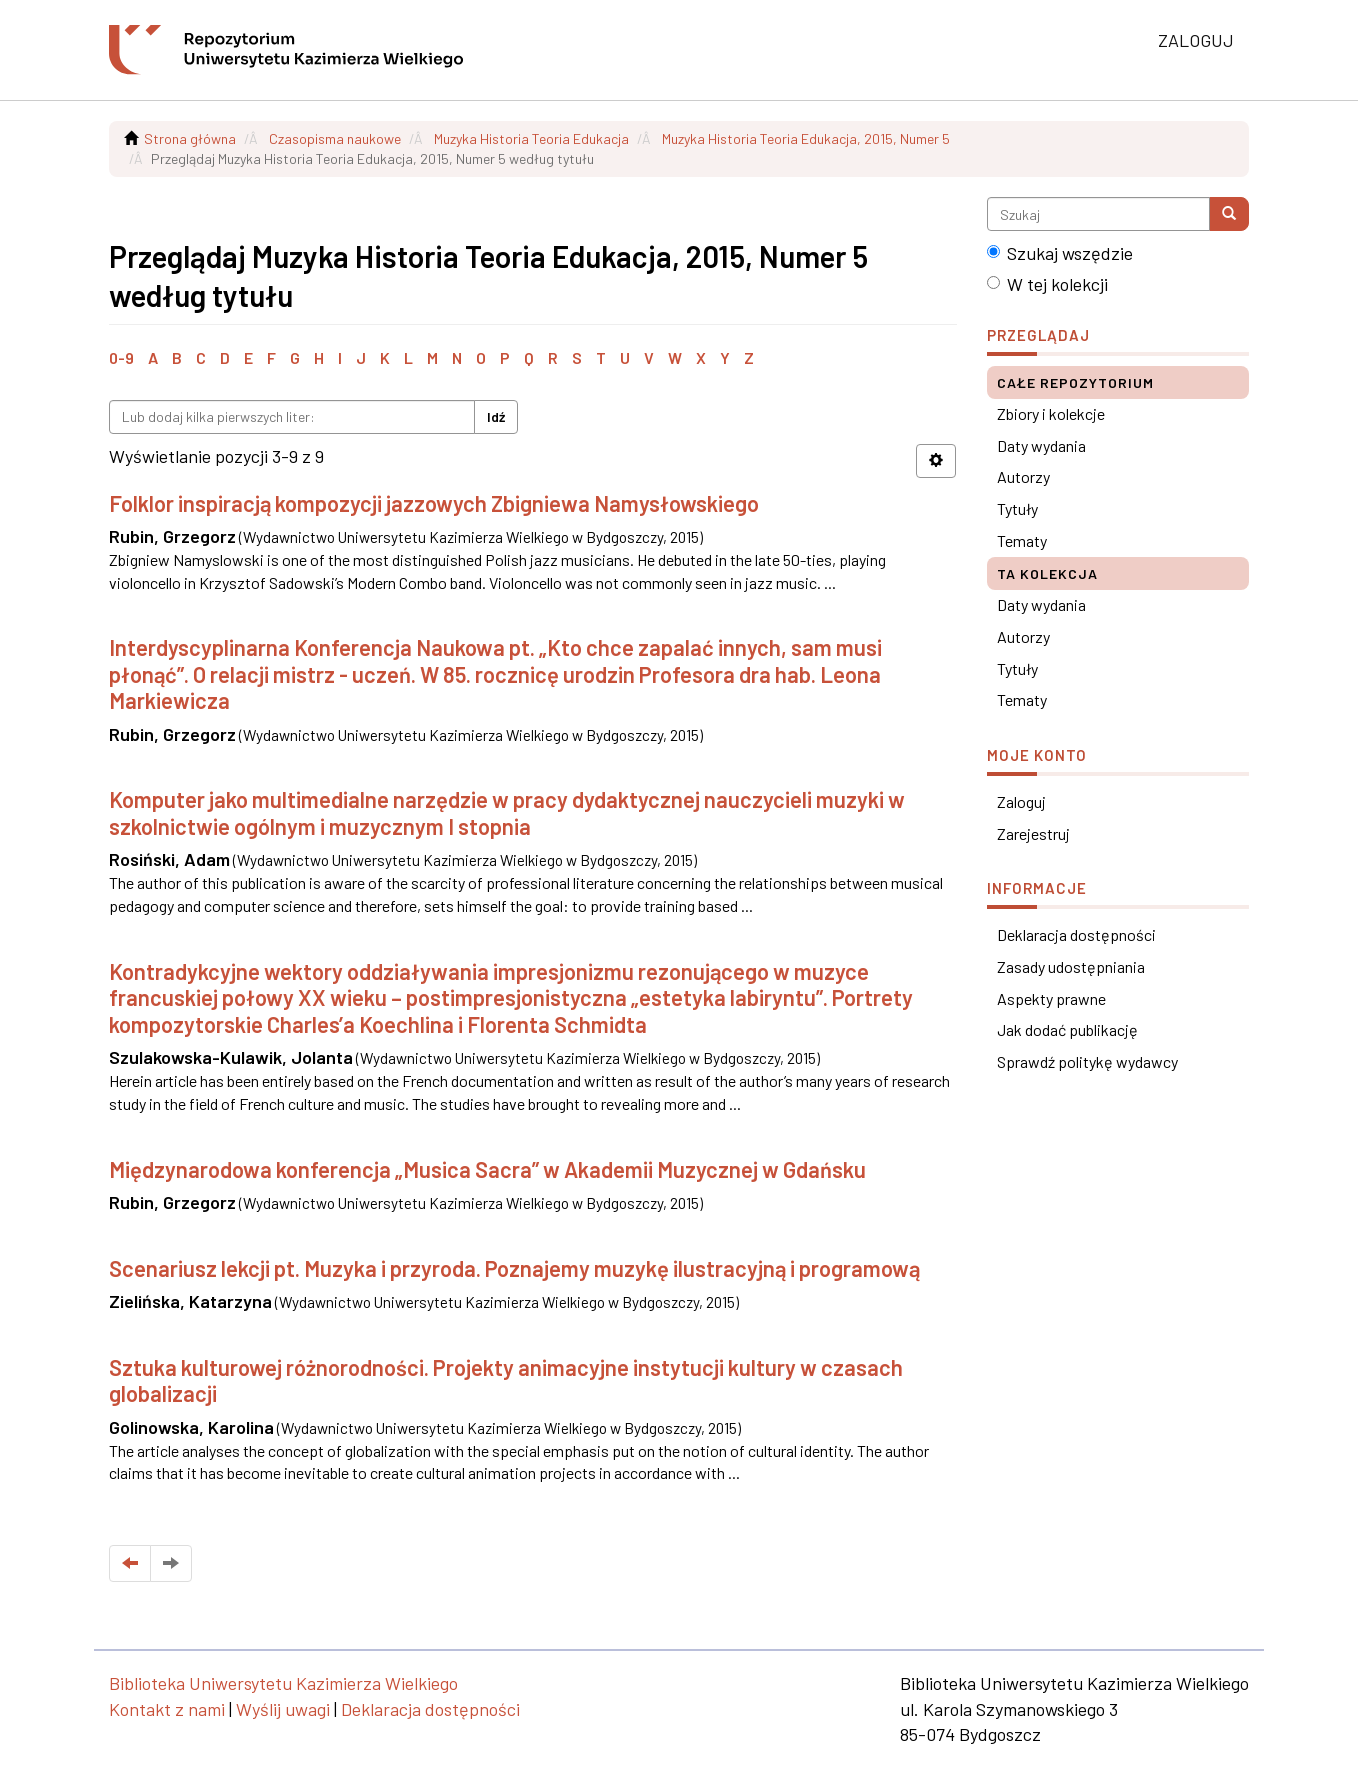 The image size is (1358, 1784). Describe the element at coordinates (1060, 253) in the screenshot. I see `Szukaj wszędzie` at that location.